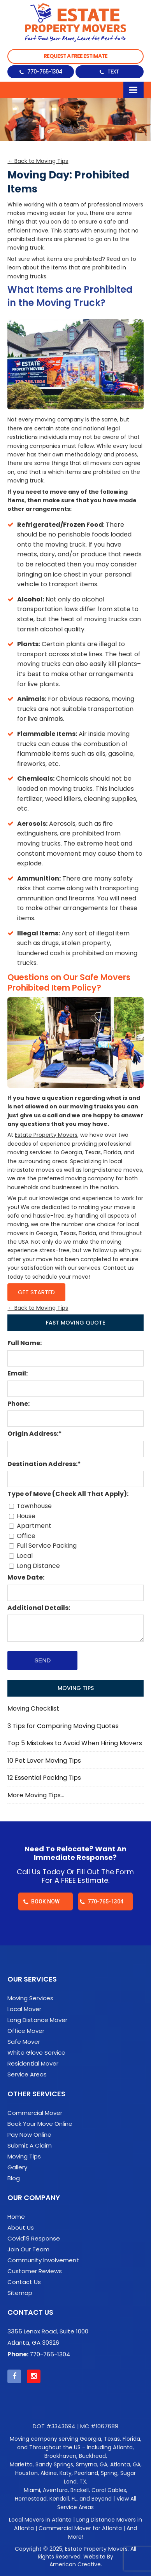 The image size is (151, 2576). I want to click on Text, so click(113, 71).